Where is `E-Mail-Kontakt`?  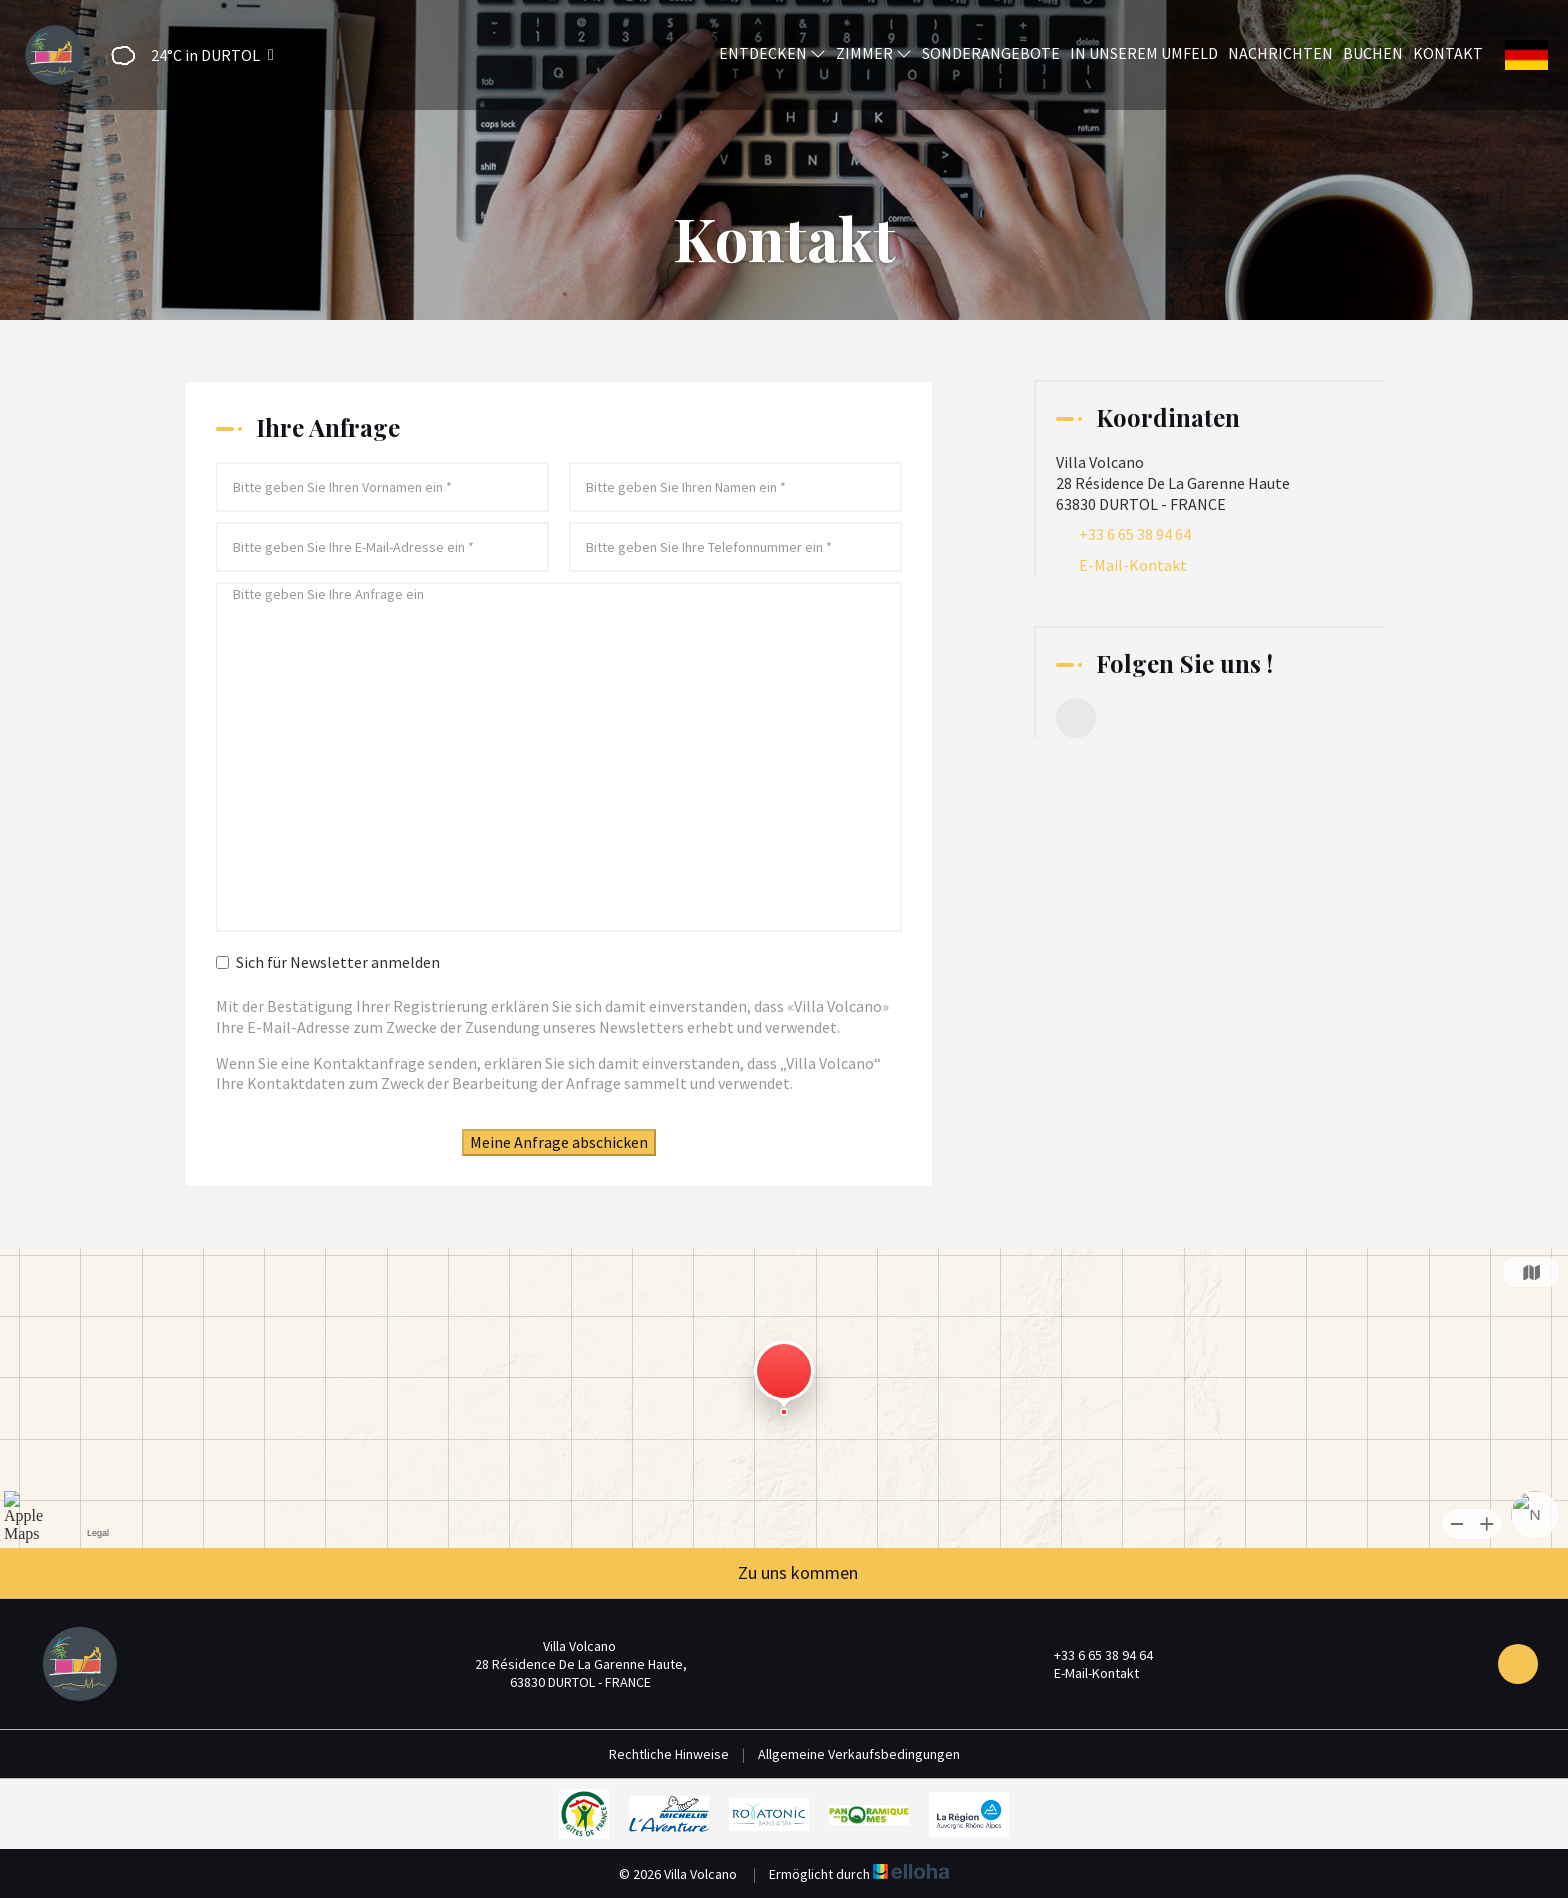
E-Mail-Kontakt is located at coordinates (1133, 565).